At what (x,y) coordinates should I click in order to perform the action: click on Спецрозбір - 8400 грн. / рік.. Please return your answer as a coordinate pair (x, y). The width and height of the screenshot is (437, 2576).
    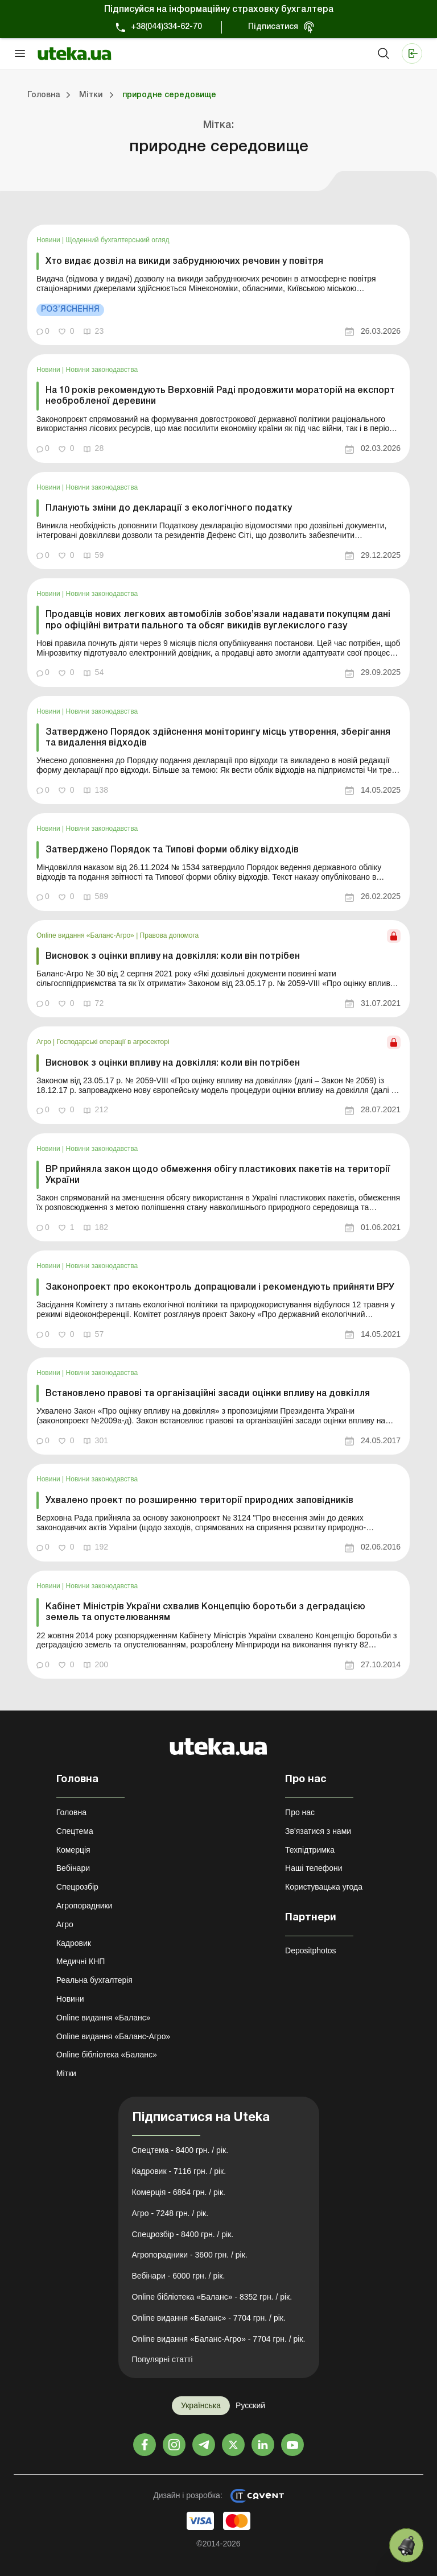
    Looking at the image, I should click on (183, 2234).